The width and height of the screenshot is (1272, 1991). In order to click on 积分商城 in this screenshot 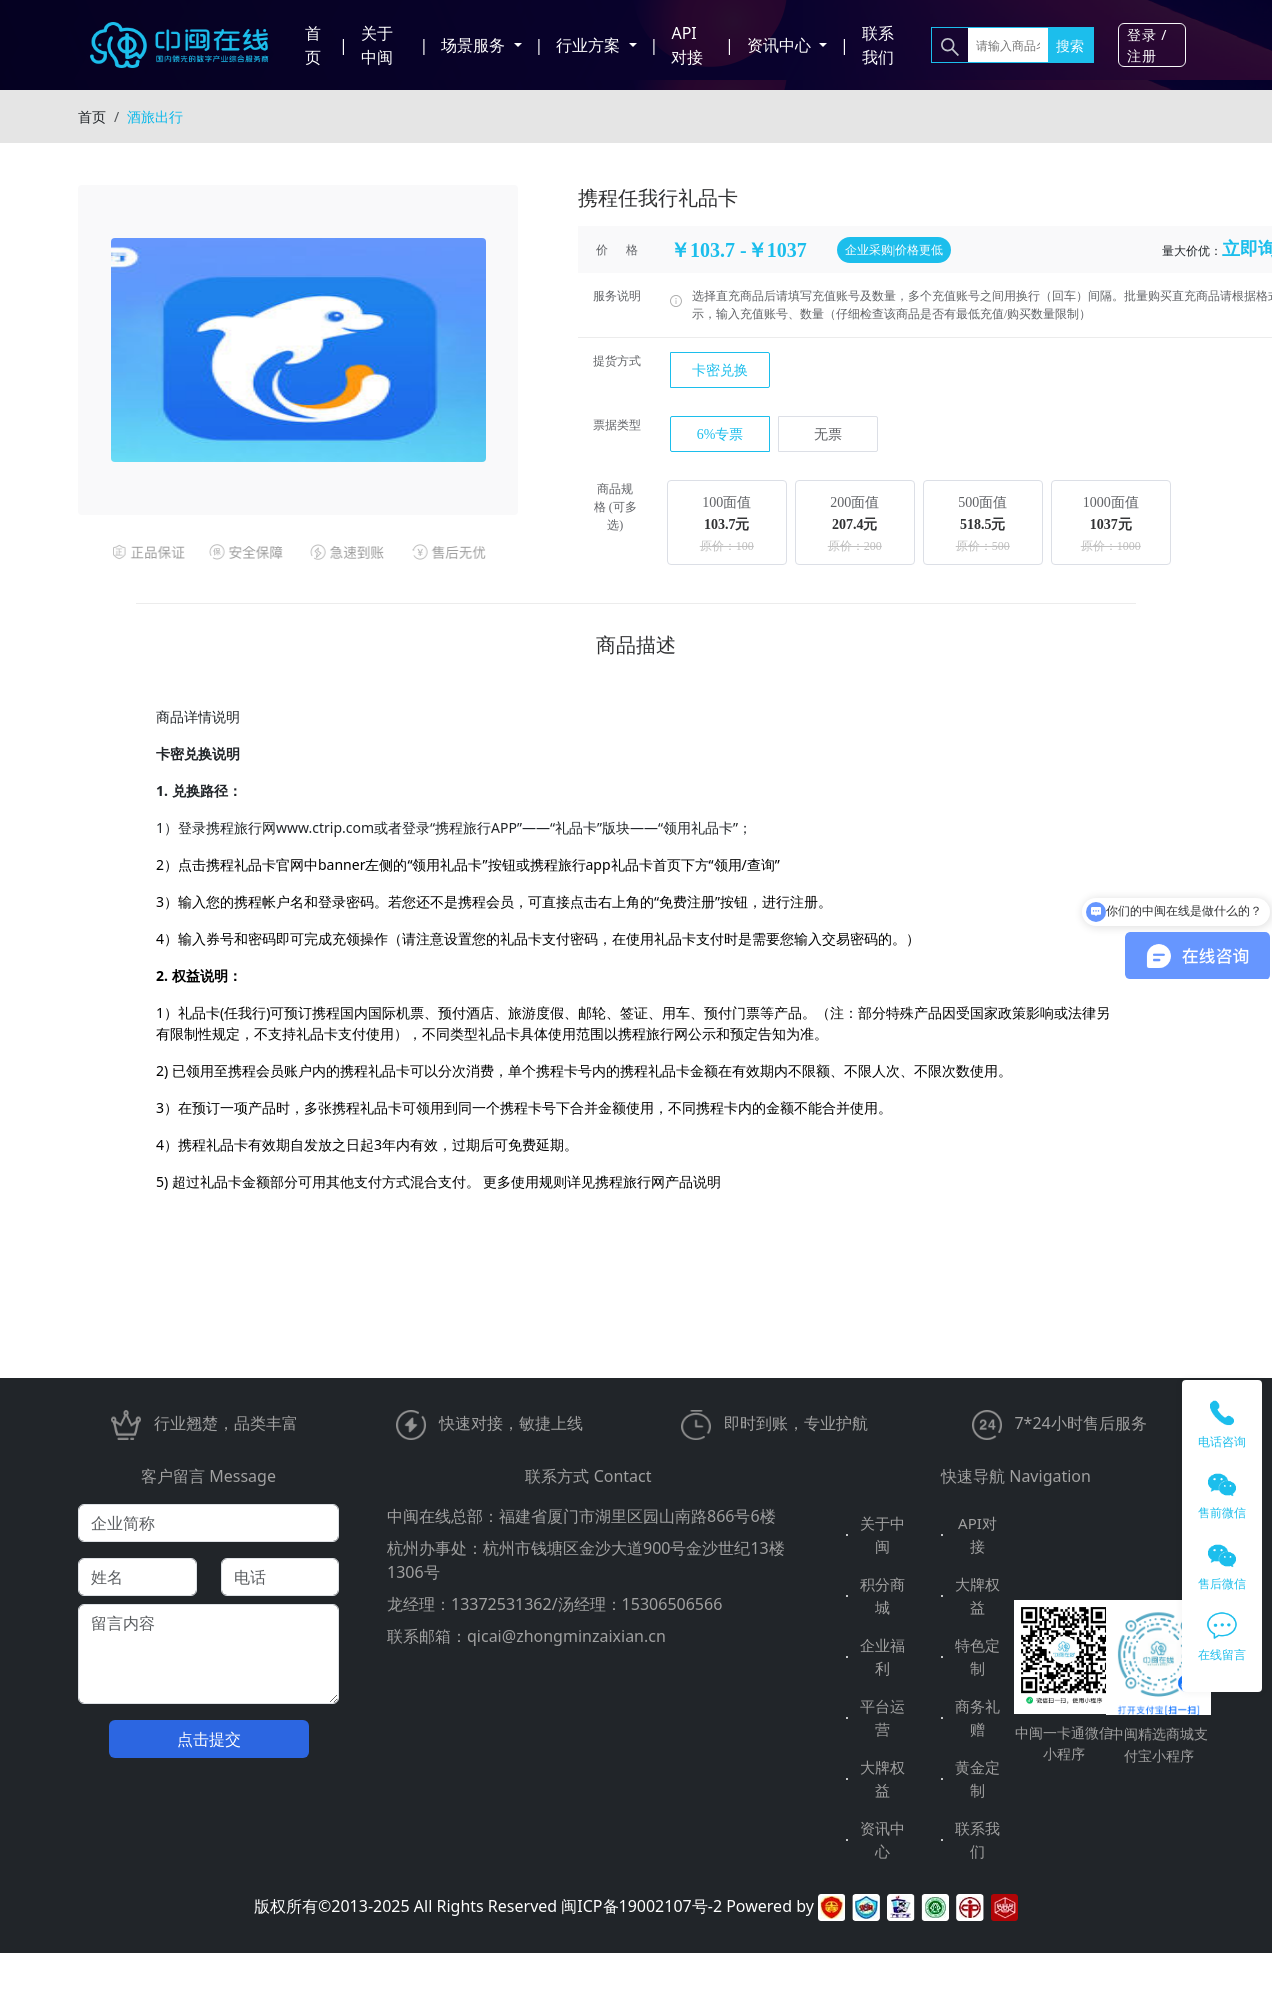, I will do `click(882, 1595)`.